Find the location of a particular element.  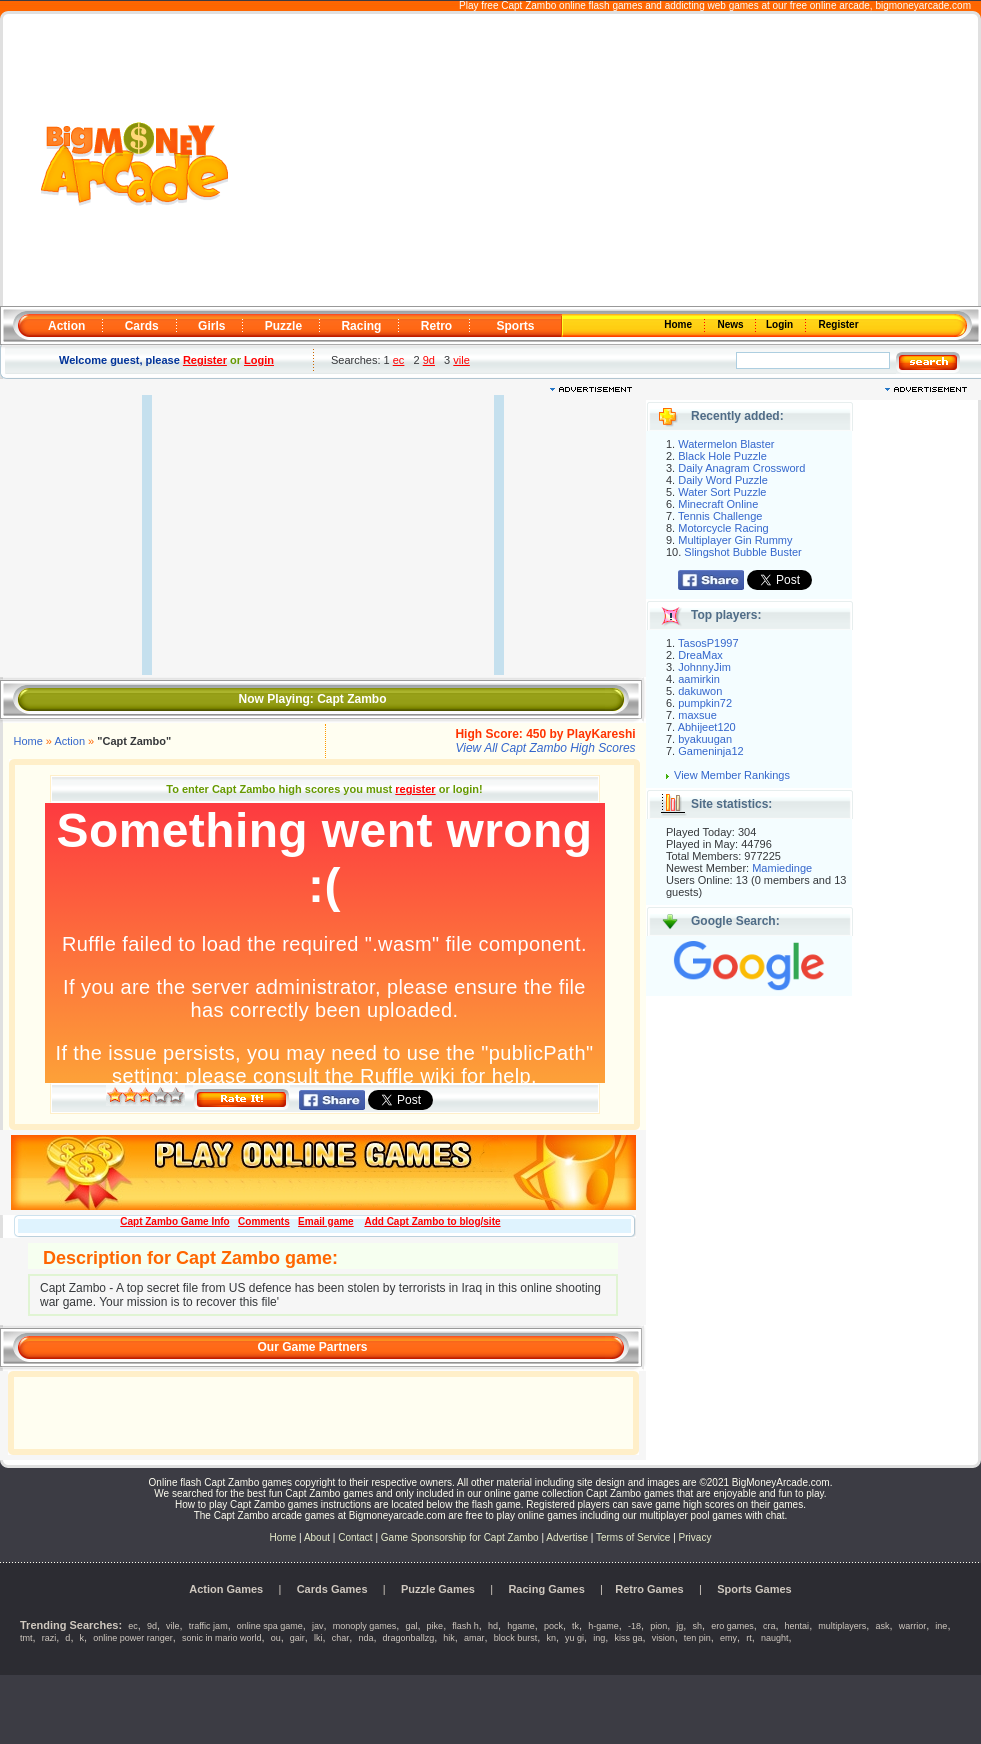

Terms of Service is located at coordinates (634, 1537).